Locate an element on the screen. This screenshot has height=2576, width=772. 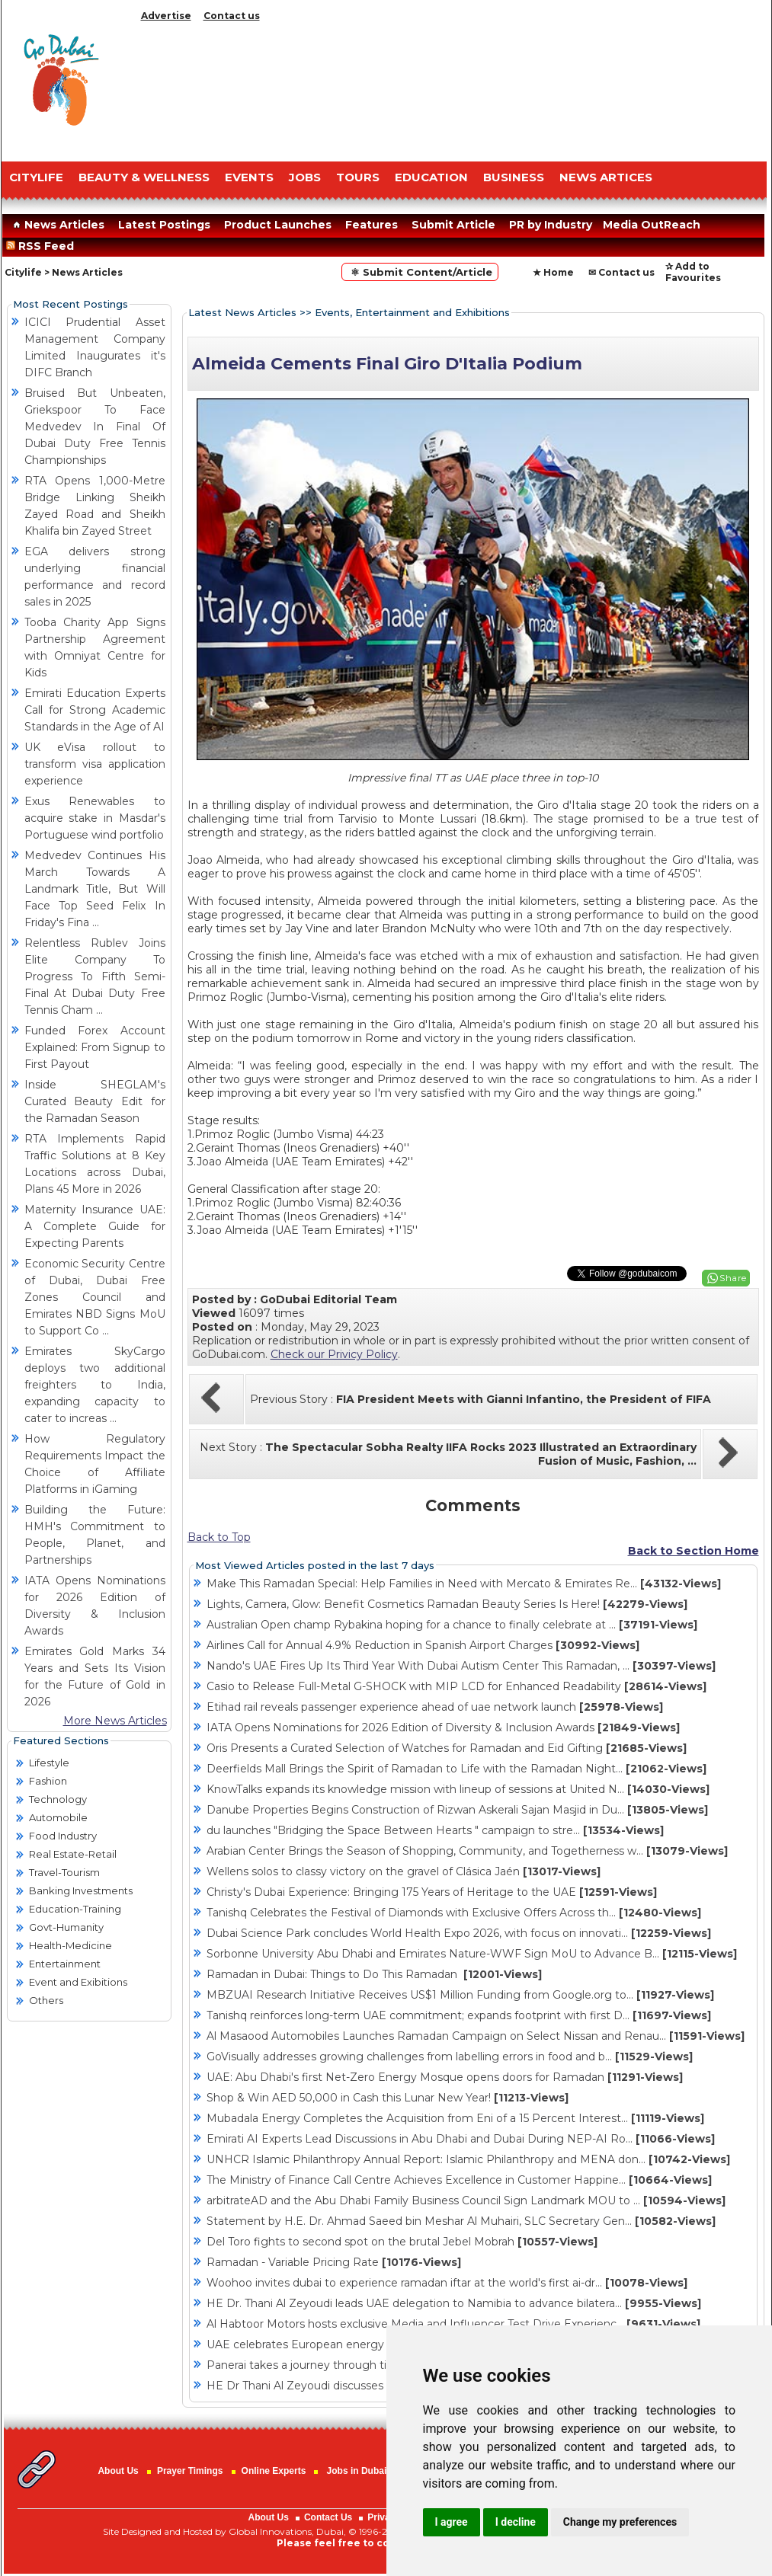
Govt-Humanity is located at coordinates (66, 1927).